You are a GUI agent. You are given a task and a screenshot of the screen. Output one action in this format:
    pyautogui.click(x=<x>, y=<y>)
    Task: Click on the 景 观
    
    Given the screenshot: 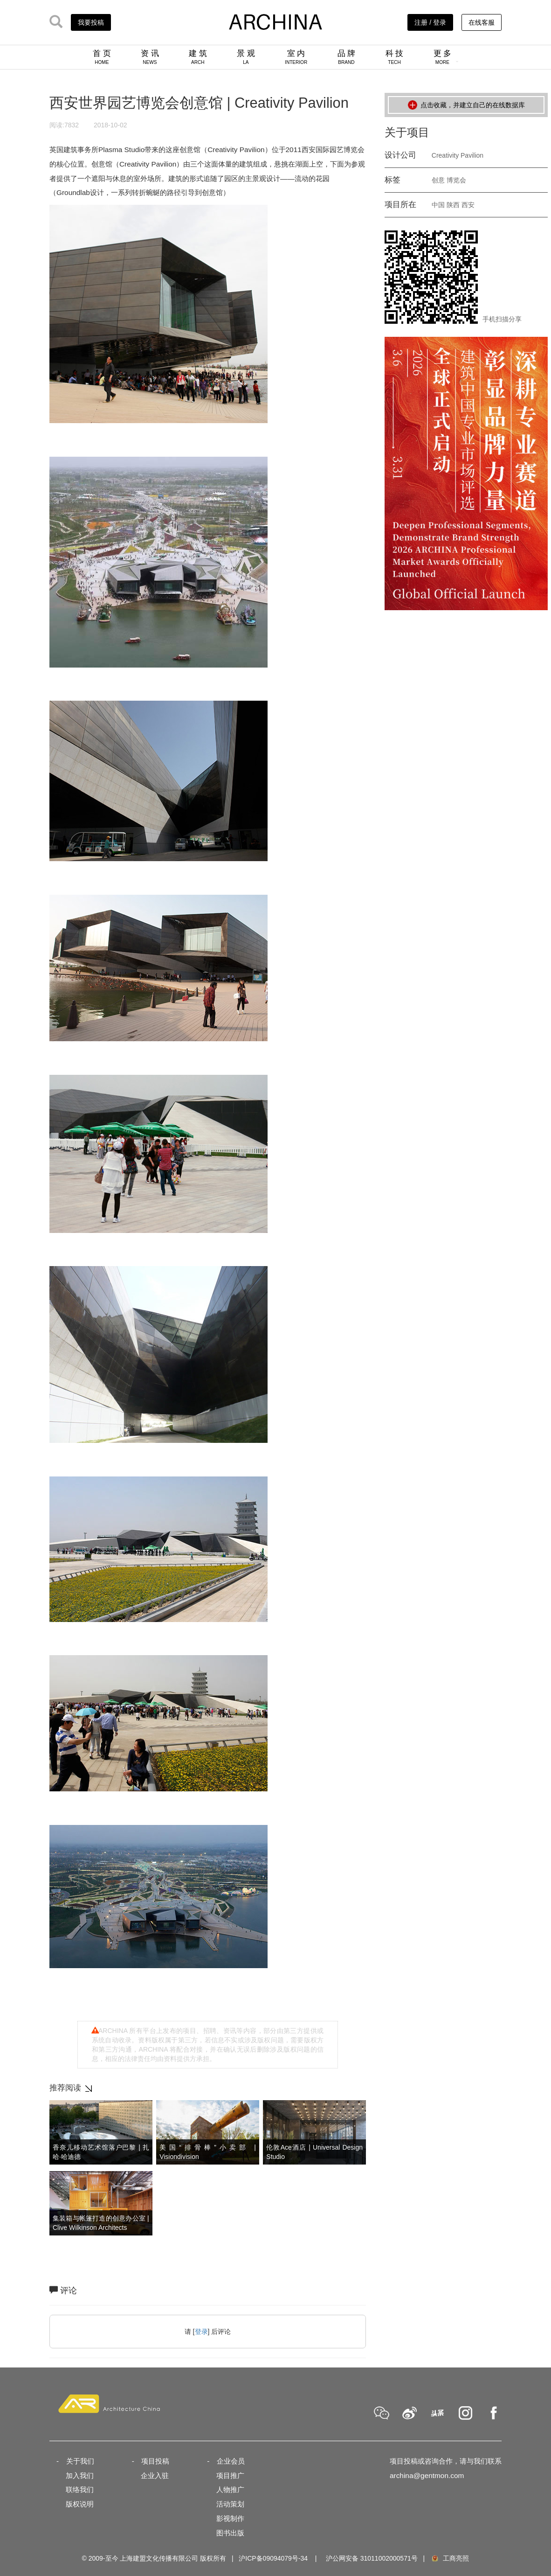 What is the action you would take?
    pyautogui.click(x=246, y=57)
    